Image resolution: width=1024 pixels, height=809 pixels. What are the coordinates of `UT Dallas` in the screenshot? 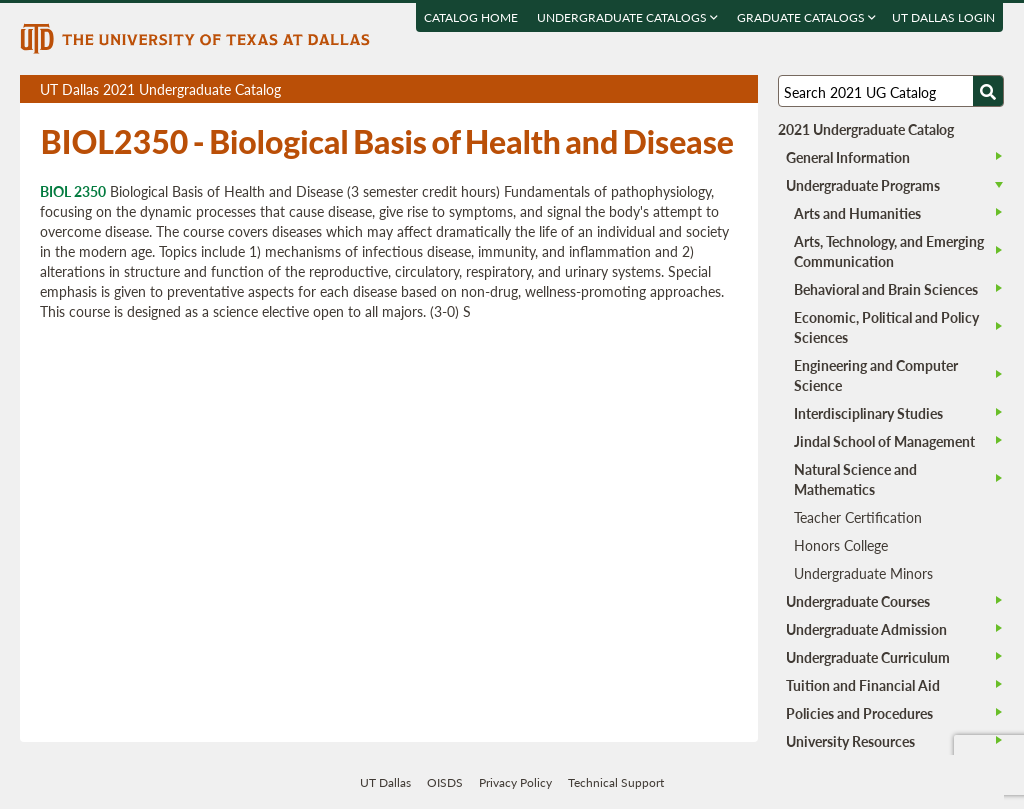 It's located at (385, 782).